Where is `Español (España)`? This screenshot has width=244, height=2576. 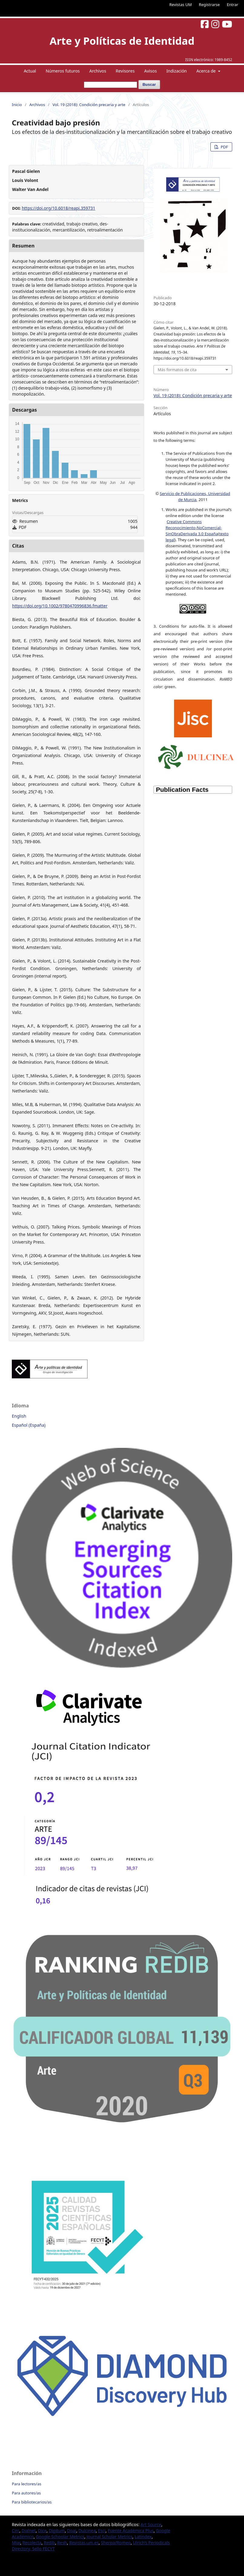 Español (España) is located at coordinates (28, 1425).